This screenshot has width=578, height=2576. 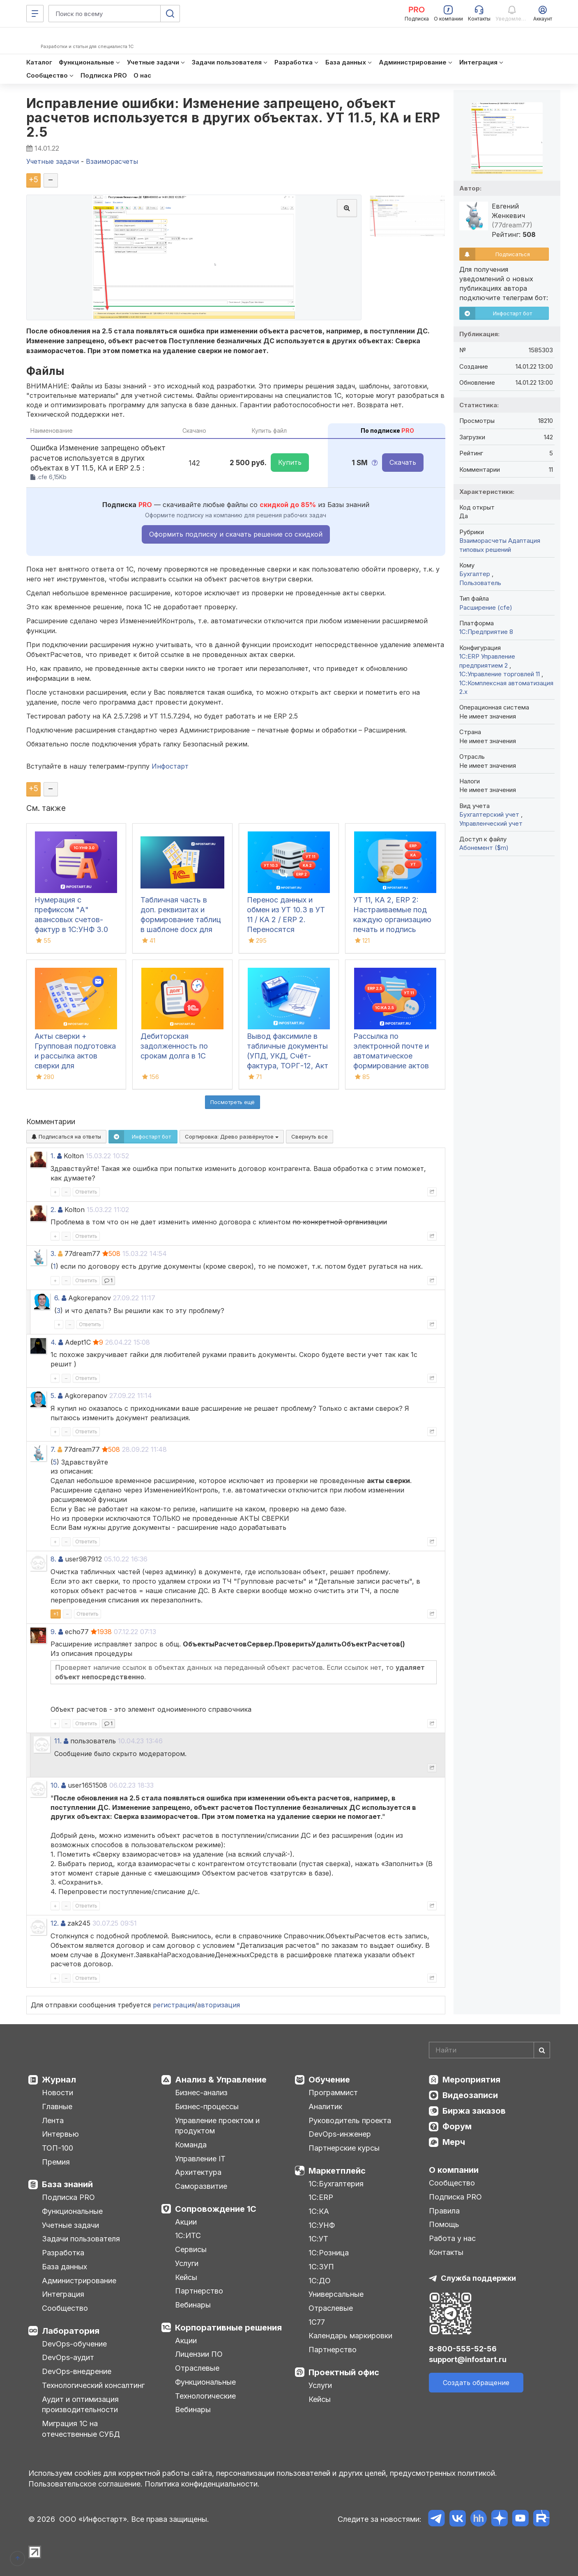 I want to click on Программист, so click(x=333, y=2092).